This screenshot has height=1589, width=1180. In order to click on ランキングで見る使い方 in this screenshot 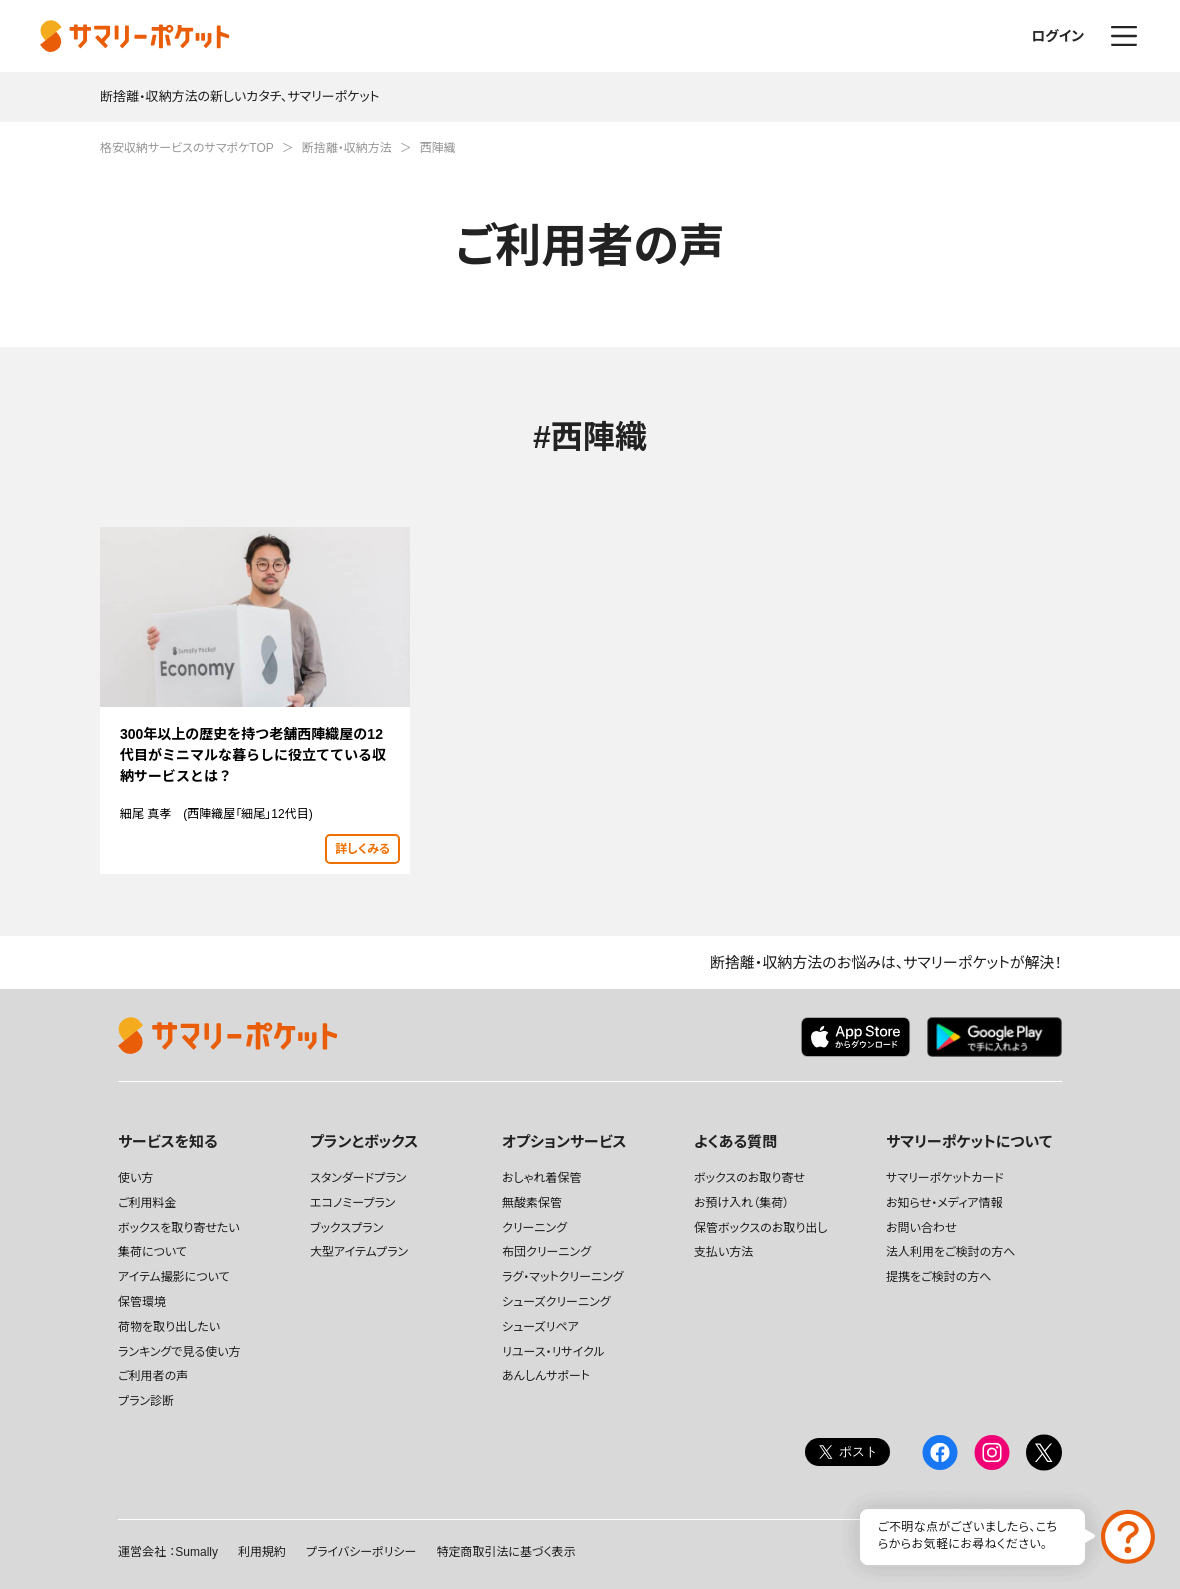, I will do `click(179, 1352)`.